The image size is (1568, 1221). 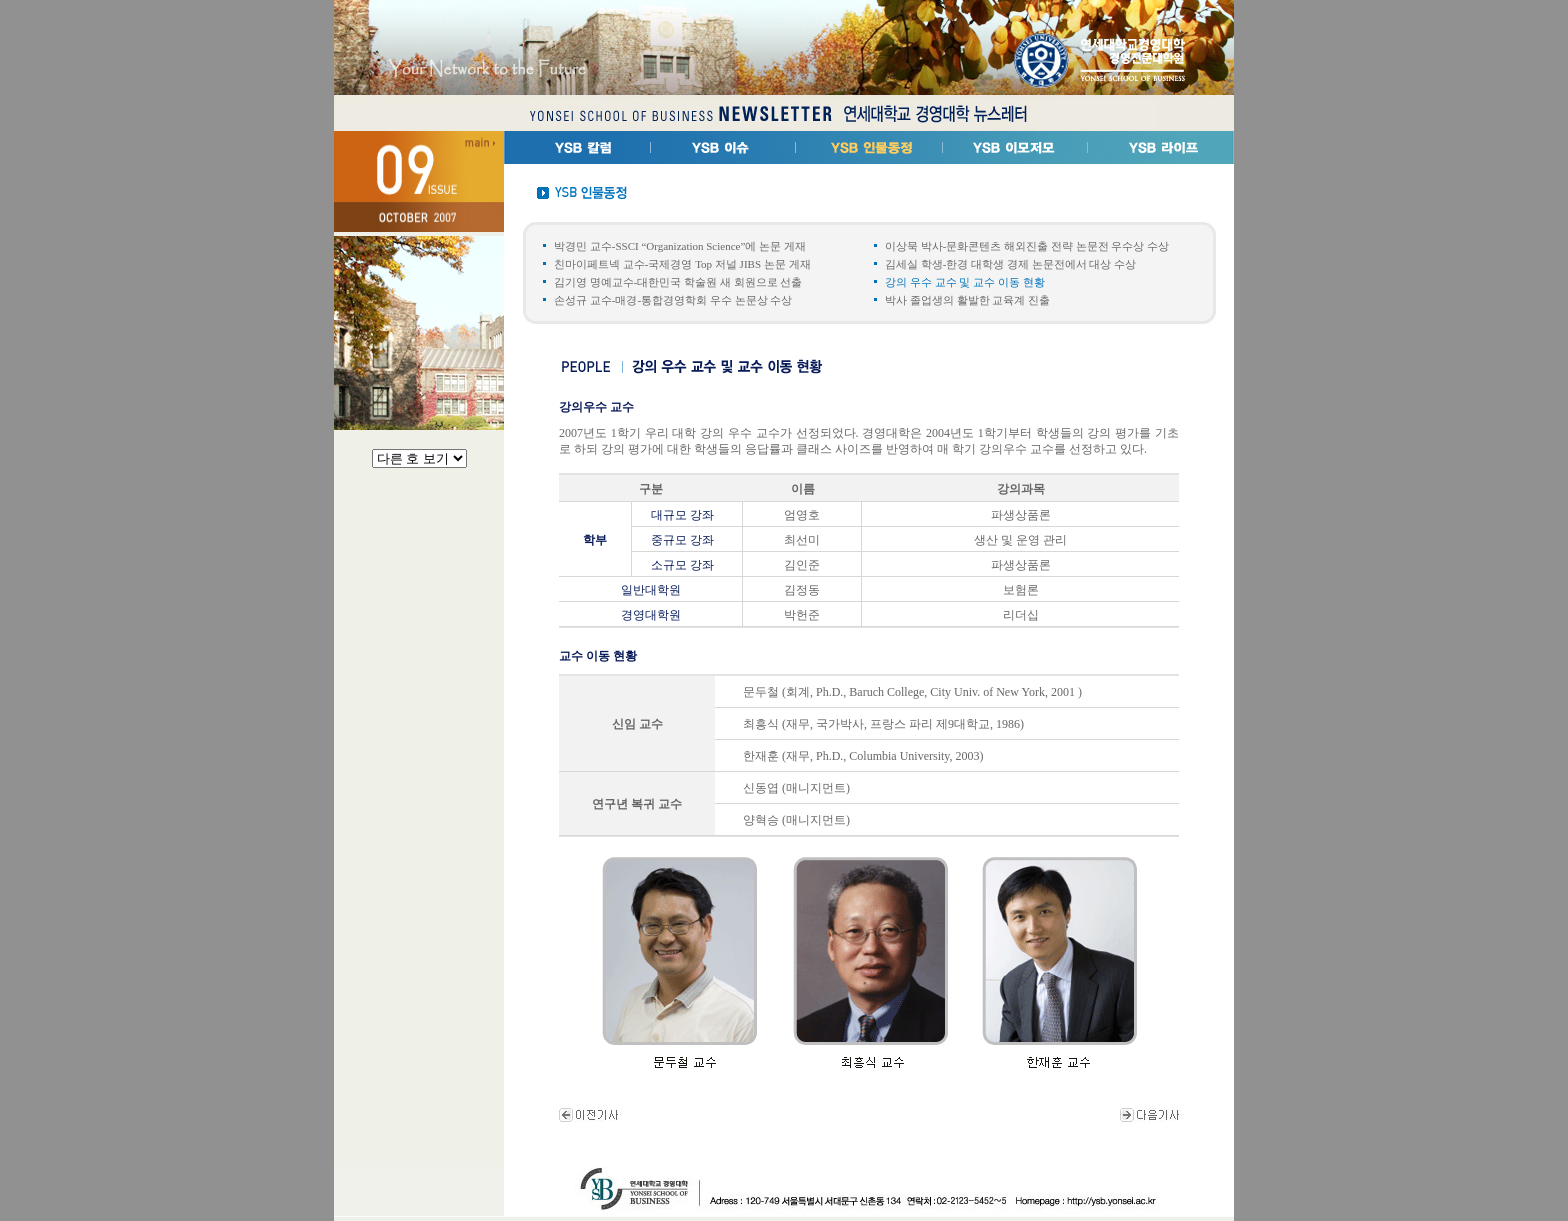 I want to click on 친마이페트넥 교수-국제경영 Top 저널 JIBS 논문 게재, so click(x=682, y=264).